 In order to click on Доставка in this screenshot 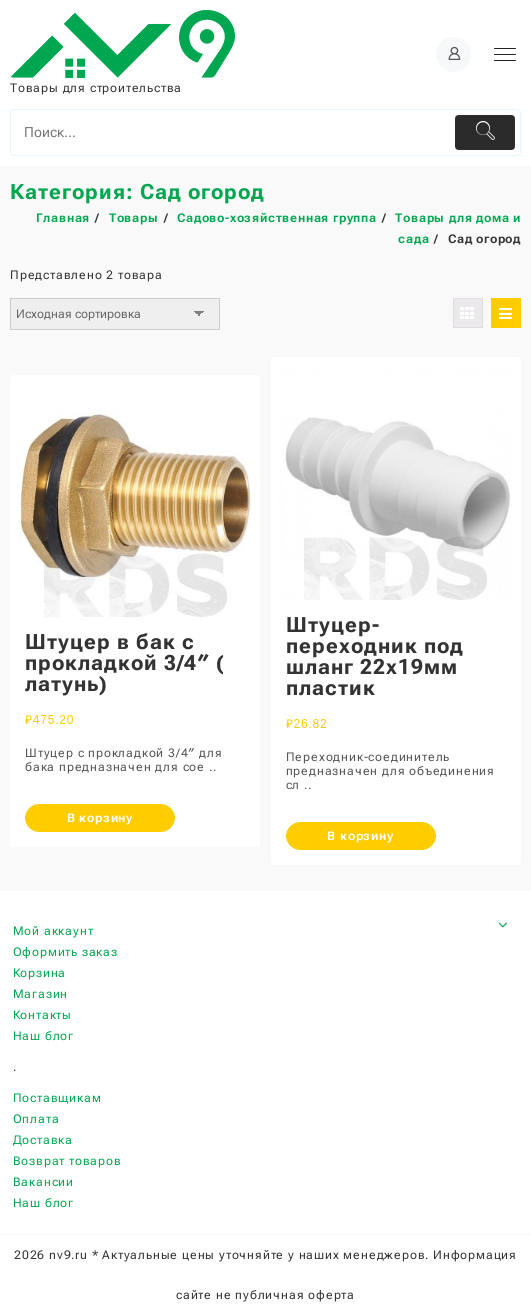, I will do `click(43, 1140)`.